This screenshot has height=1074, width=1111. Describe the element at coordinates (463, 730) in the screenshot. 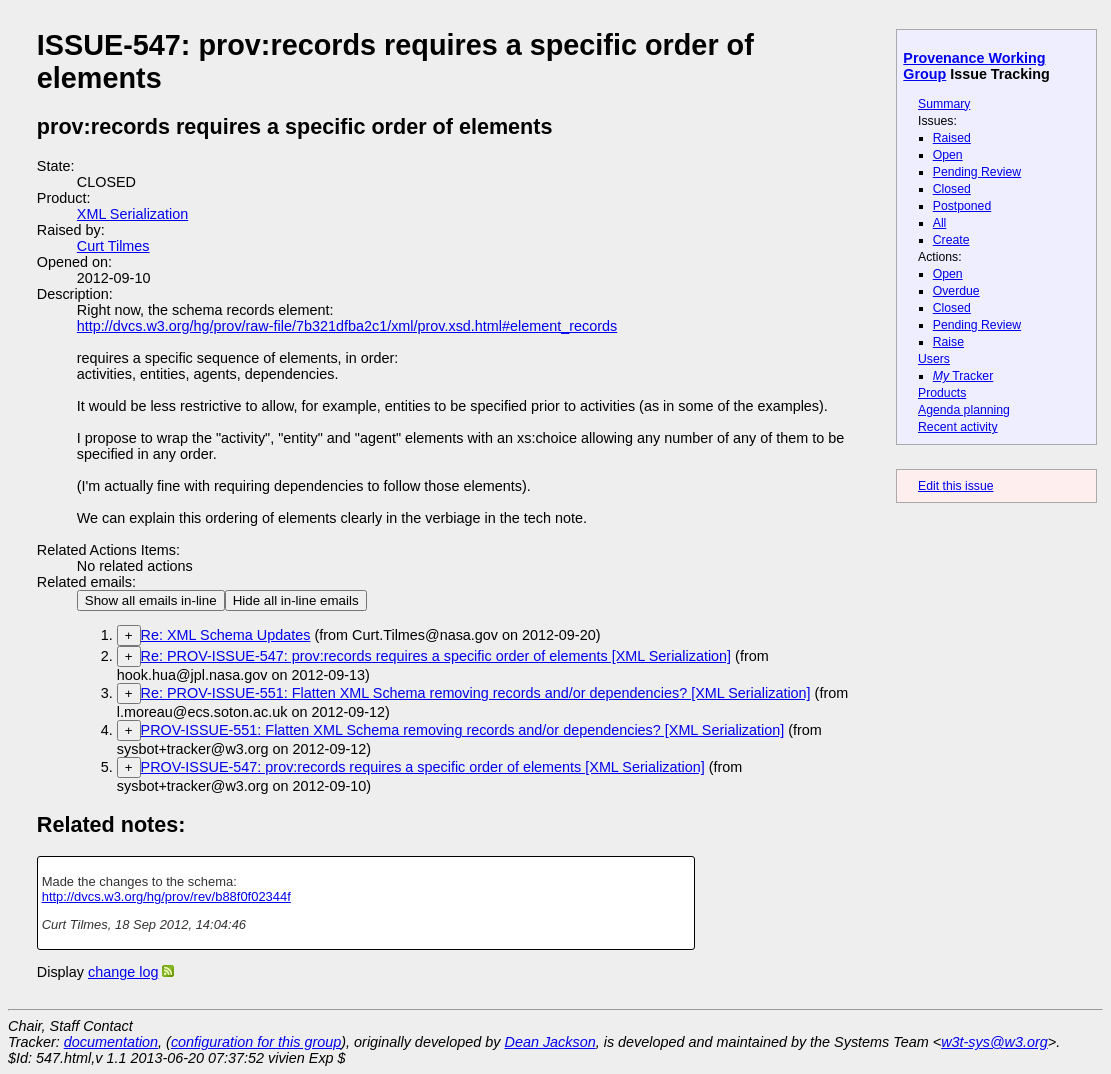

I see `PROV-ISSUE-551: Flatten XML Schema removing records and/or dependencies? [XML Serialization]` at that location.